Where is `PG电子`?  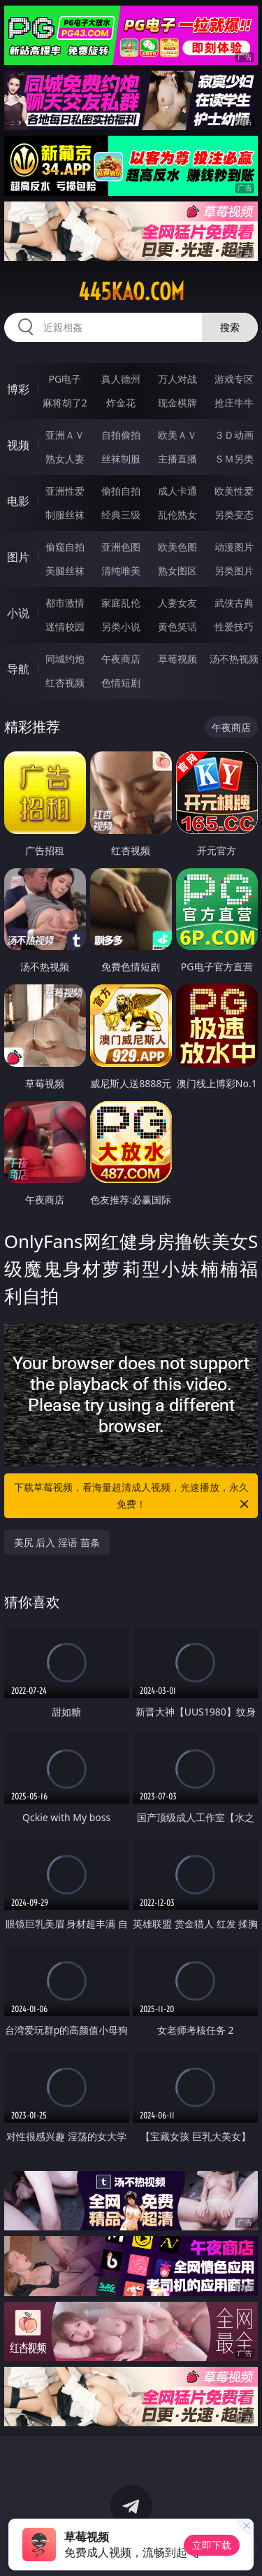
PG电子 is located at coordinates (64, 378).